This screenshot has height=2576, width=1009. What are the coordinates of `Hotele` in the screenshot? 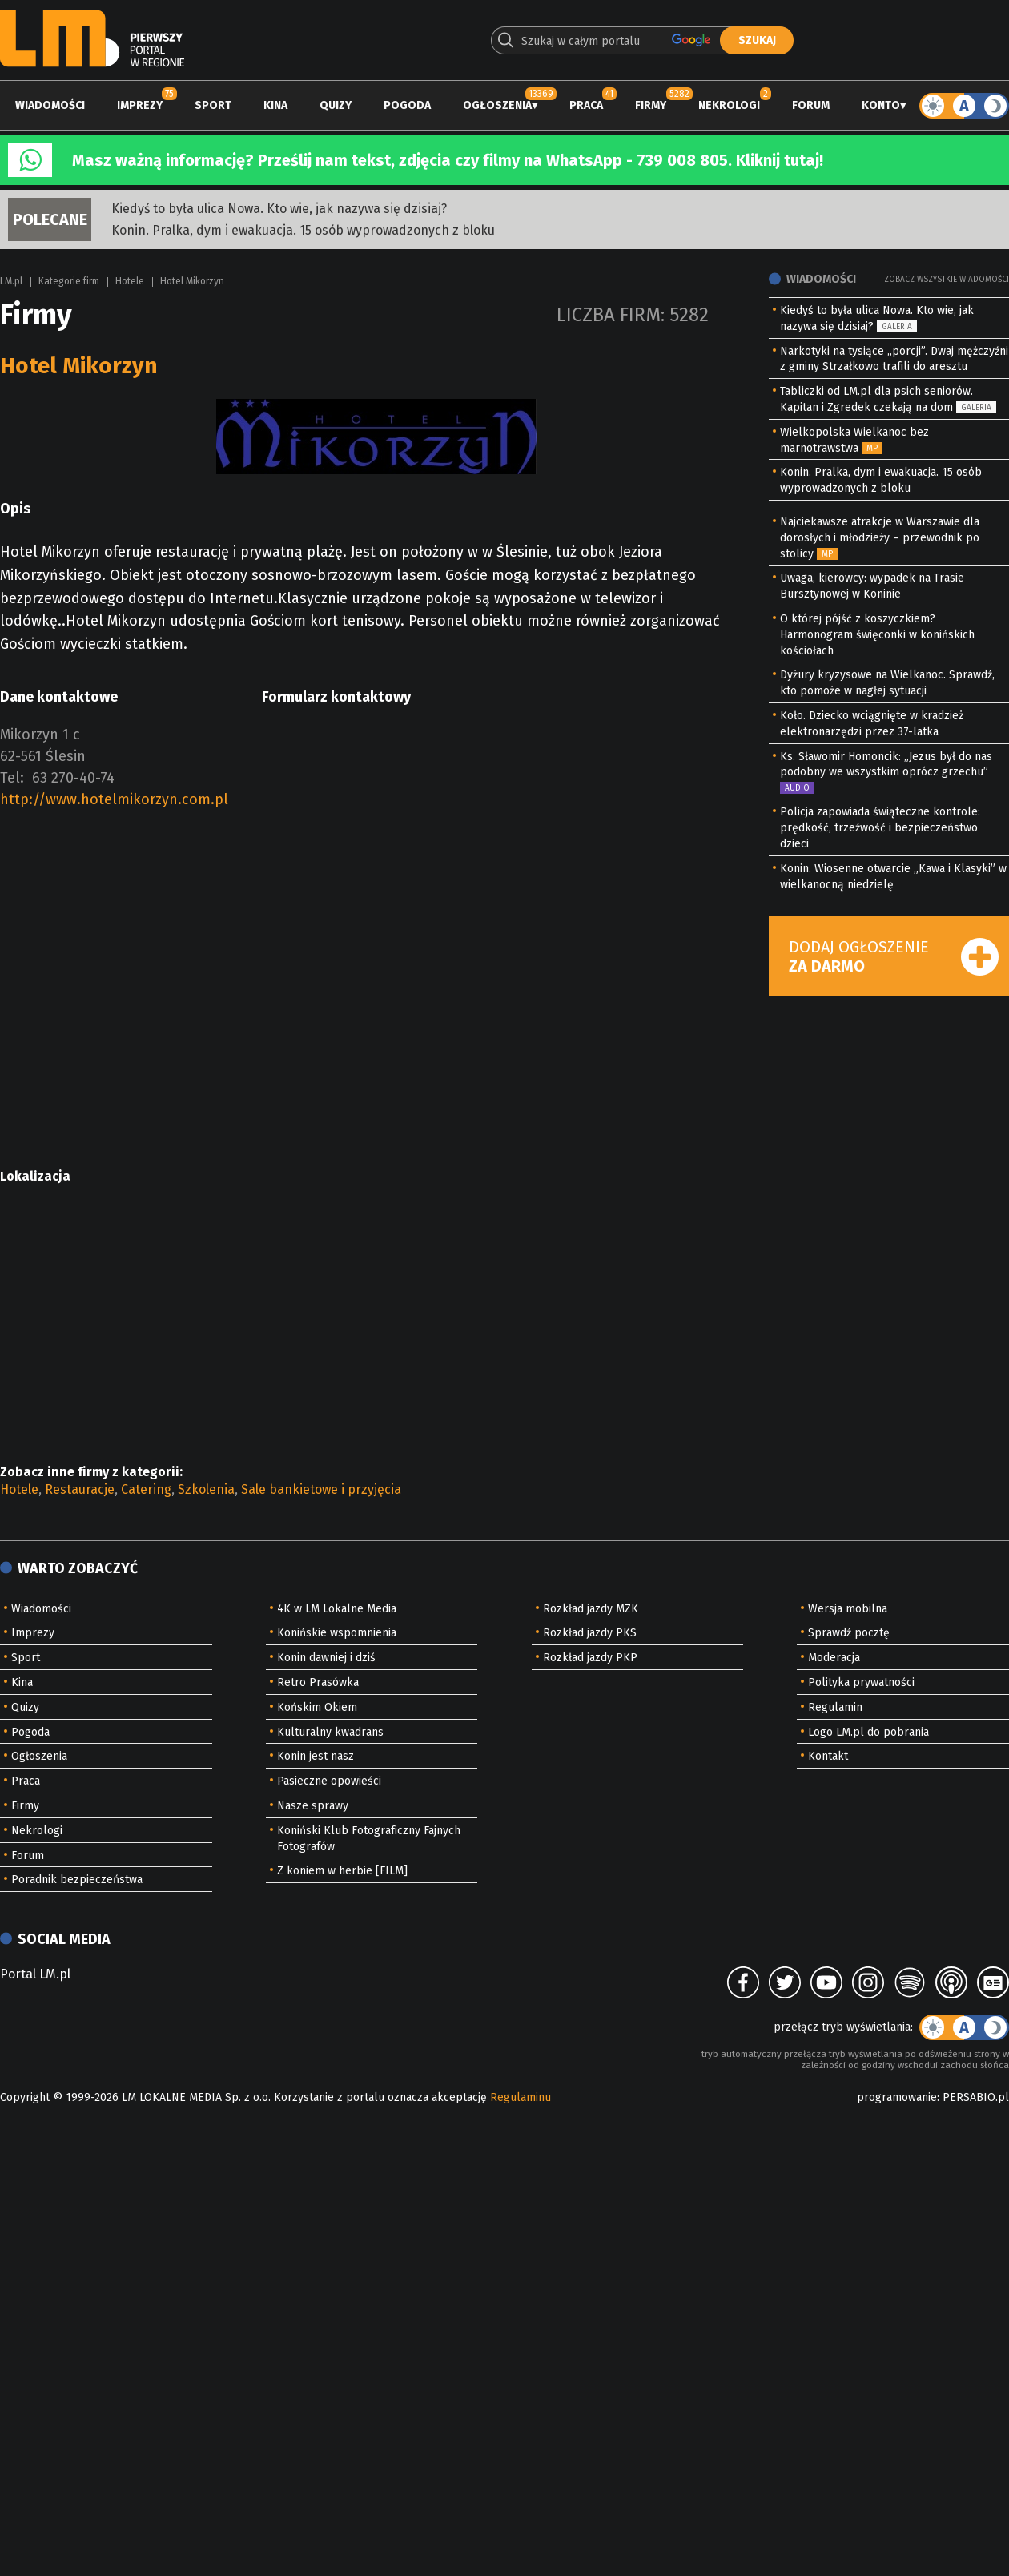 It's located at (129, 281).